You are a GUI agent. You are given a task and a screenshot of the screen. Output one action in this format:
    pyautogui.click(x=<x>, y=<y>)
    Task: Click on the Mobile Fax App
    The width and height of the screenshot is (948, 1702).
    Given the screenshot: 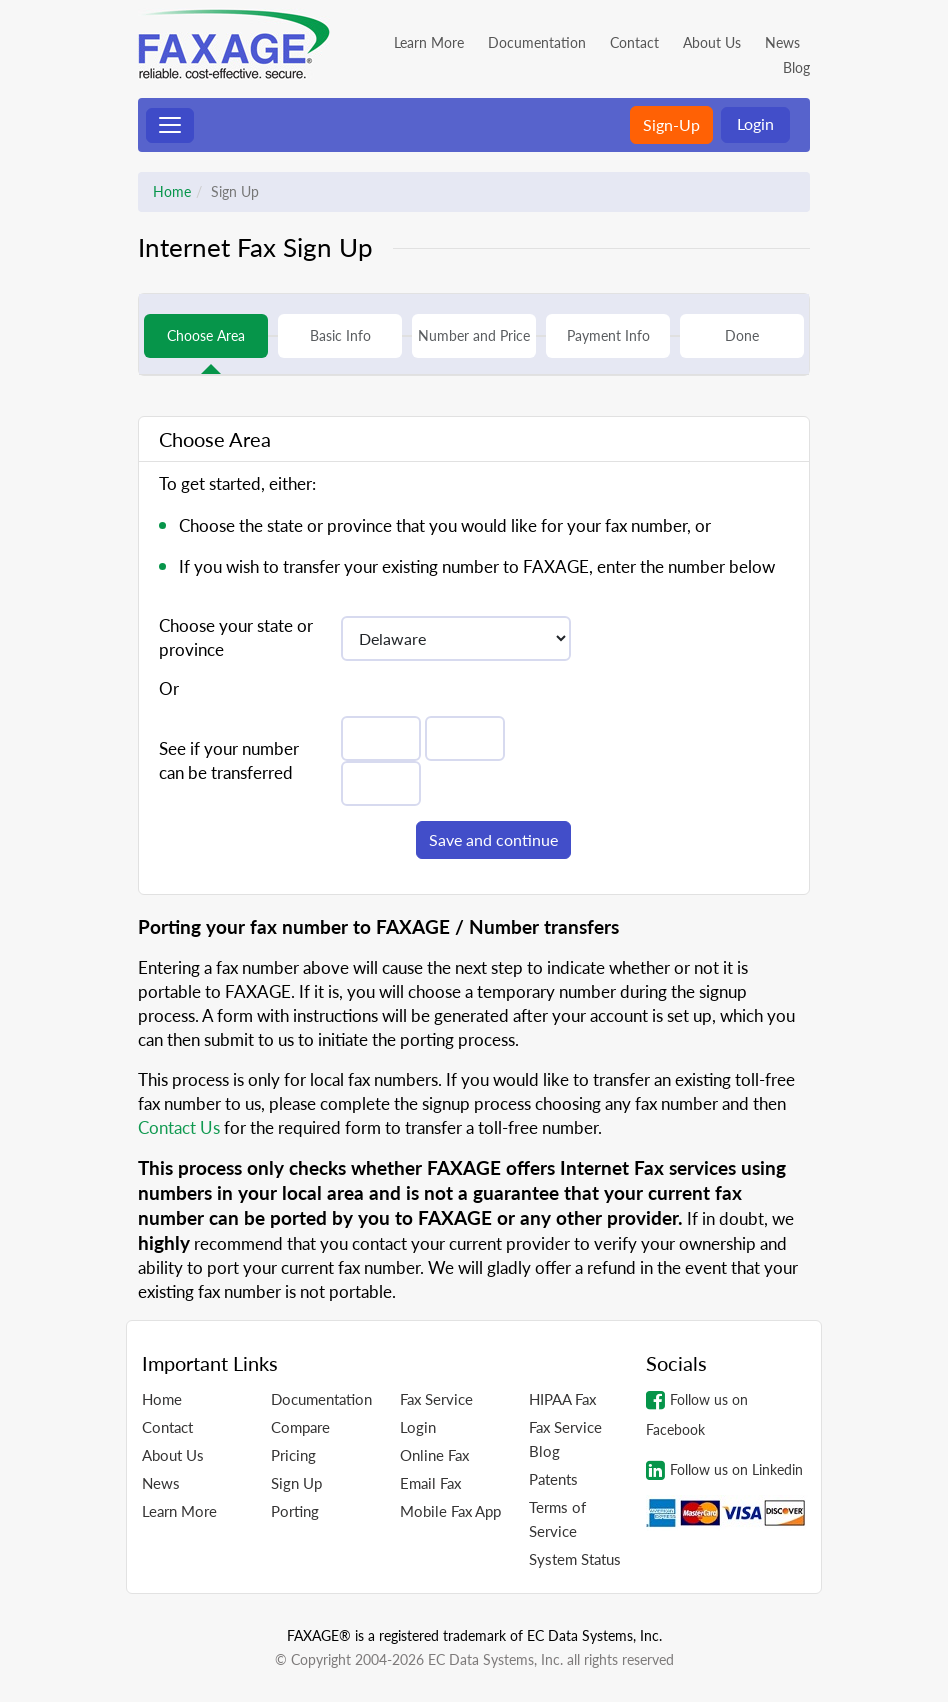 What is the action you would take?
    pyautogui.click(x=450, y=1511)
    